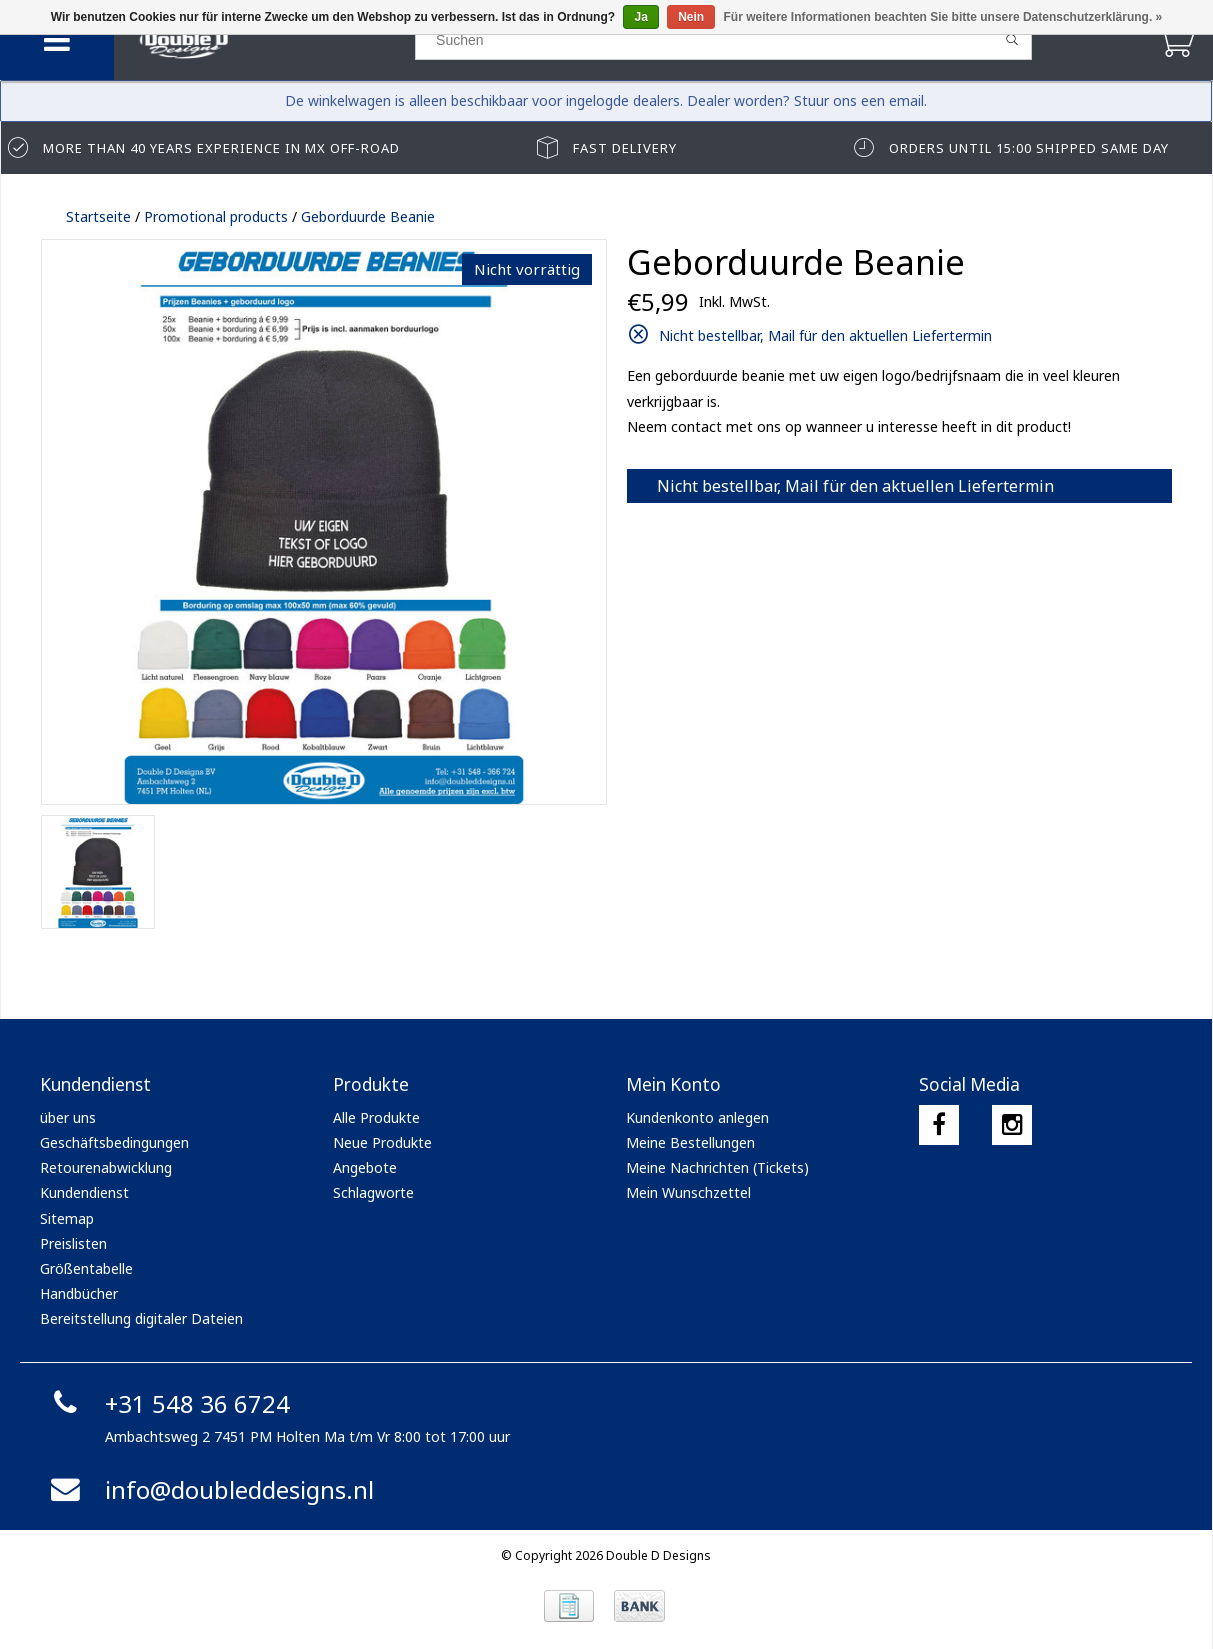 The width and height of the screenshot is (1213, 1649). Describe the element at coordinates (688, 1192) in the screenshot. I see `Mein Wunschzettel` at that location.